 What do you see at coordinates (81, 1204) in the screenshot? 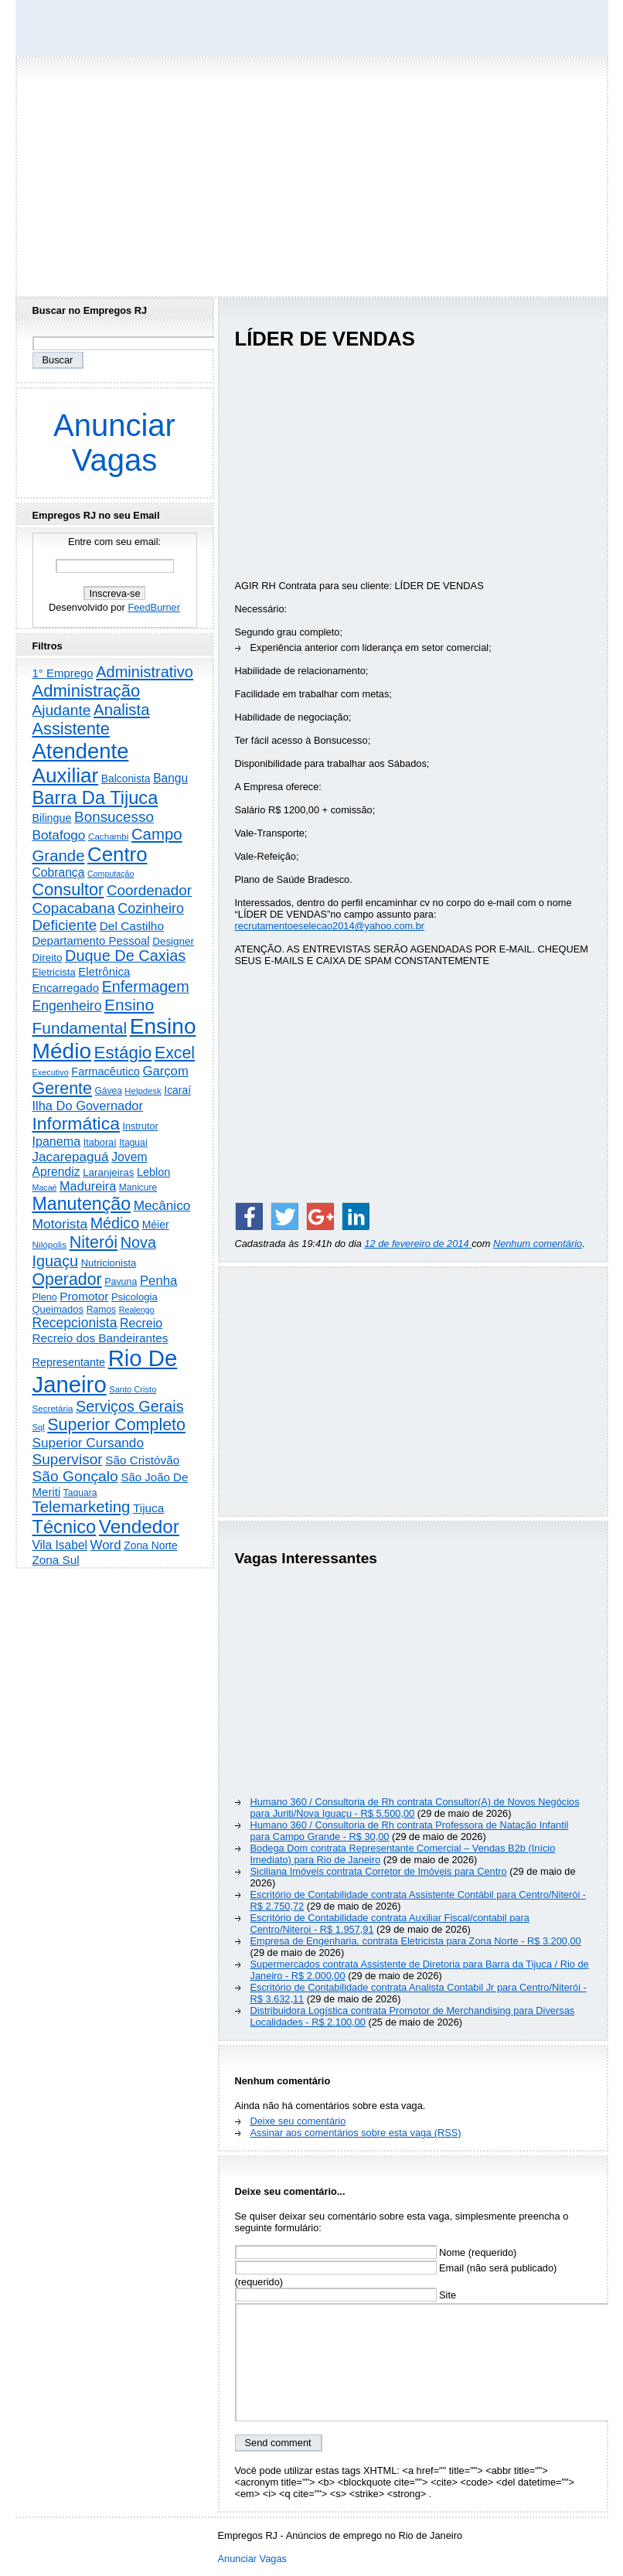
I see `Manutenção [Manutenção (3.565 itens)]` at bounding box center [81, 1204].